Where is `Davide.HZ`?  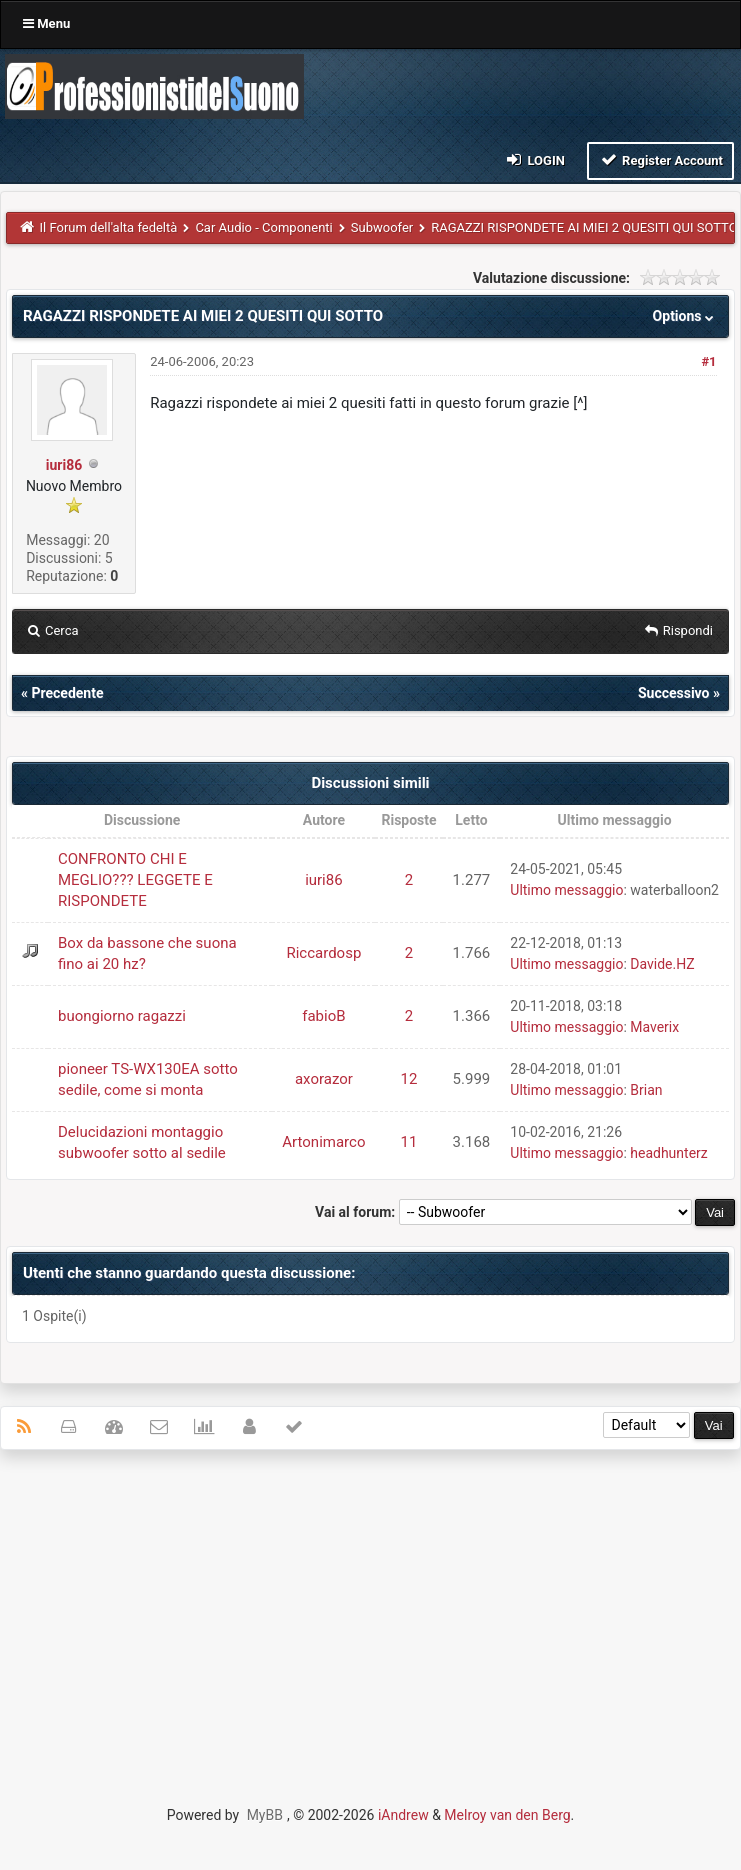
Davide.HZ is located at coordinates (662, 964).